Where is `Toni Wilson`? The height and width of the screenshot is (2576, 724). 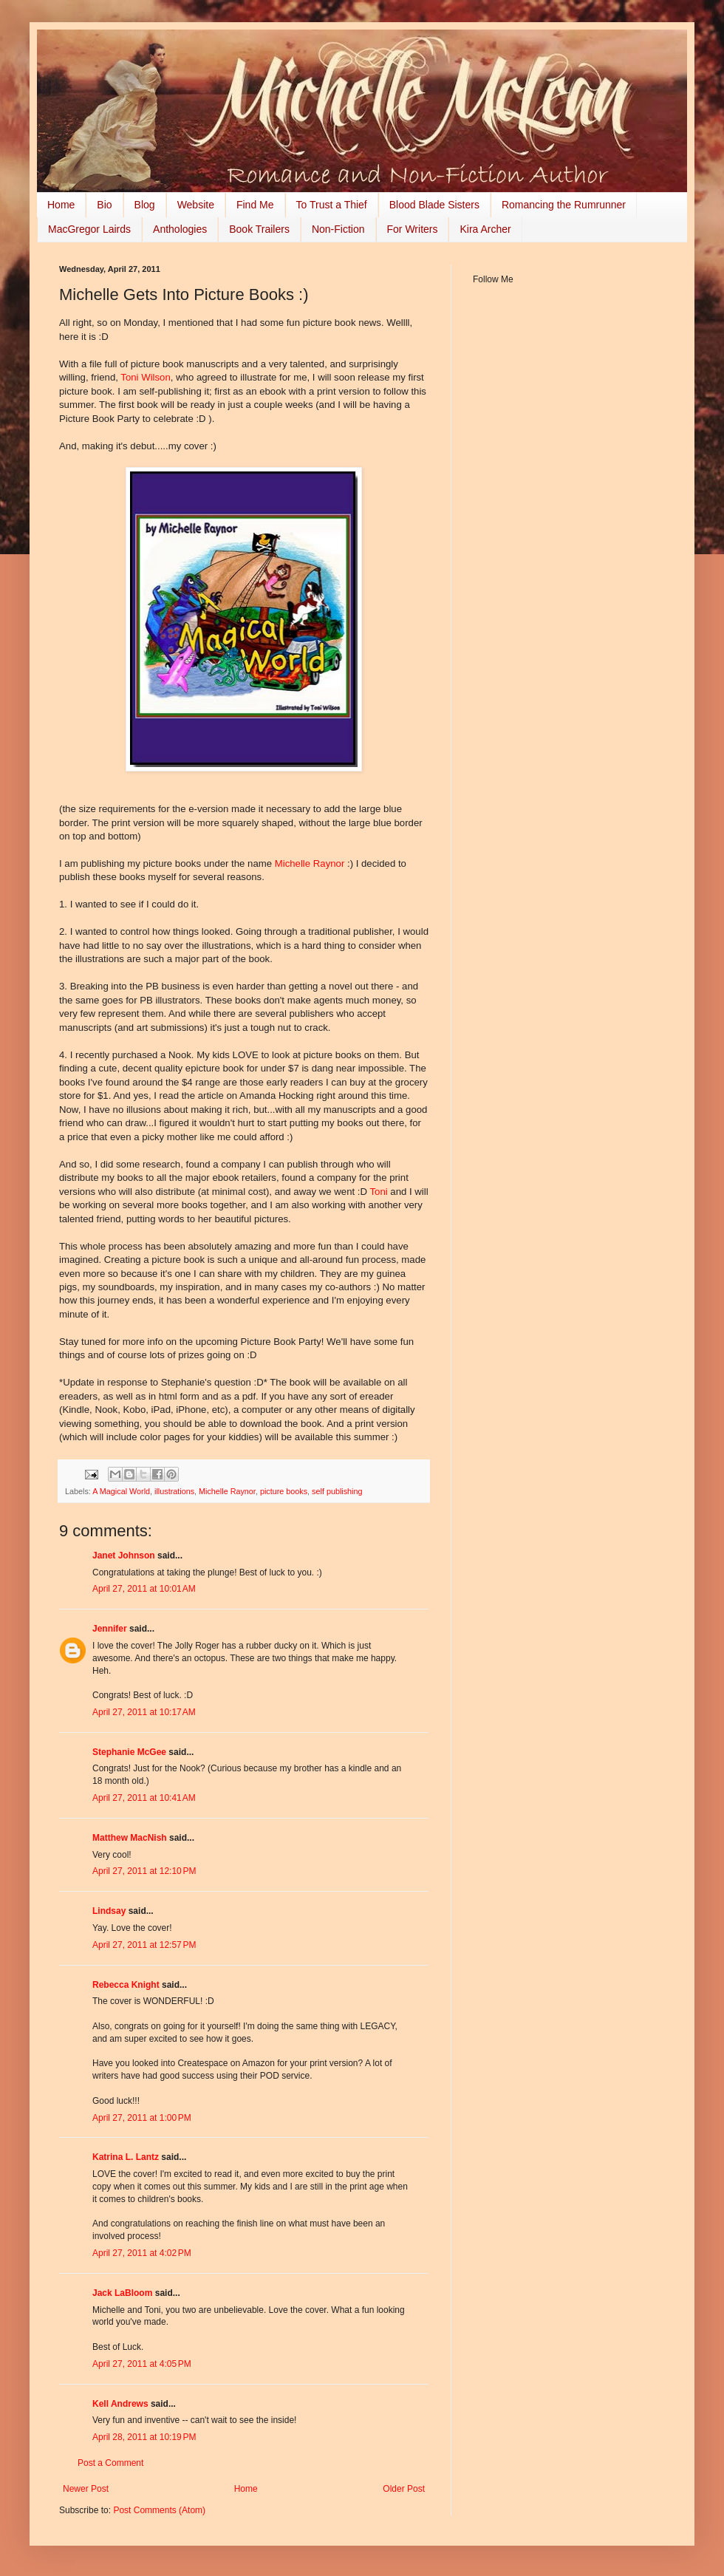
Toni Wilson is located at coordinates (145, 377).